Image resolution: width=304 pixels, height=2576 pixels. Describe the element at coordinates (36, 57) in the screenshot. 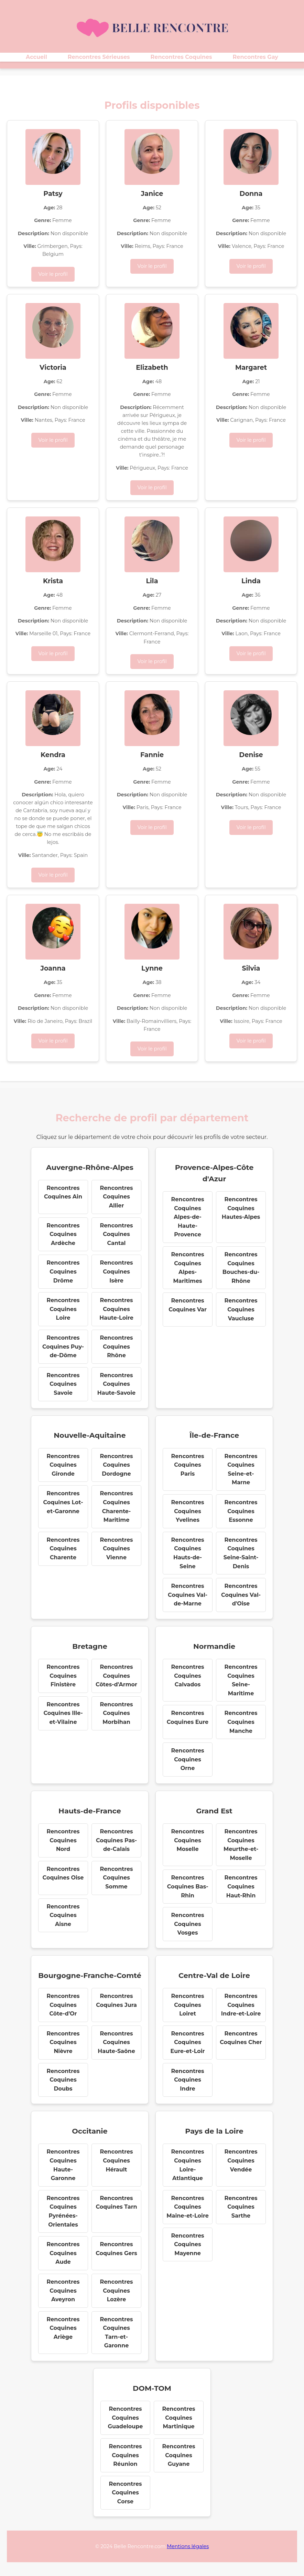

I see `Accueil` at that location.